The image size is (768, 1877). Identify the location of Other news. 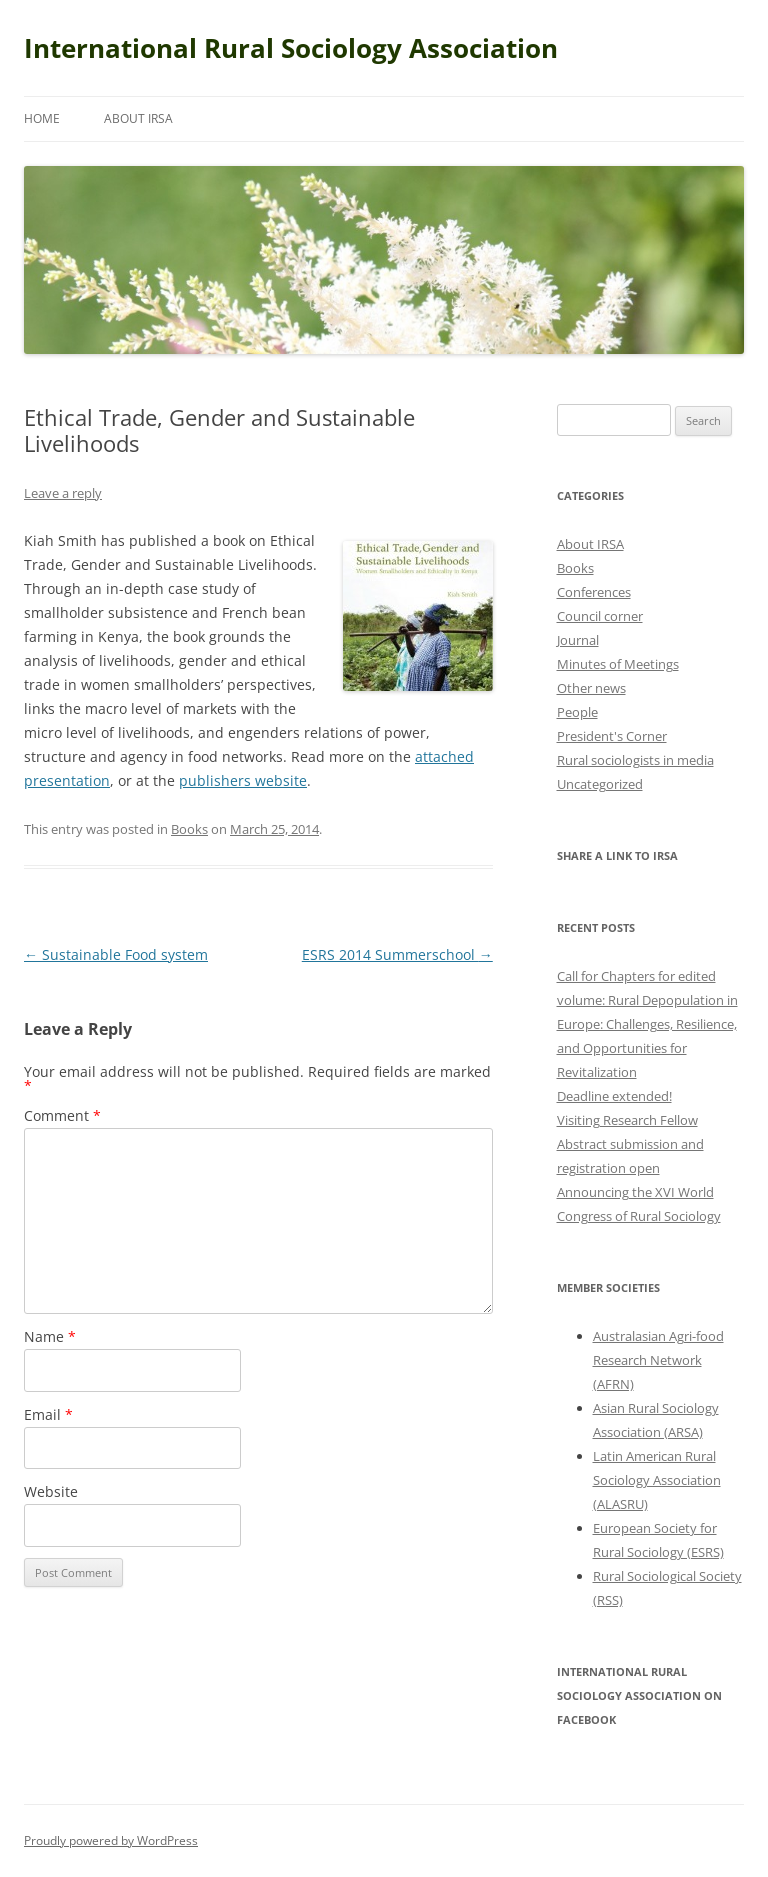
(591, 688).